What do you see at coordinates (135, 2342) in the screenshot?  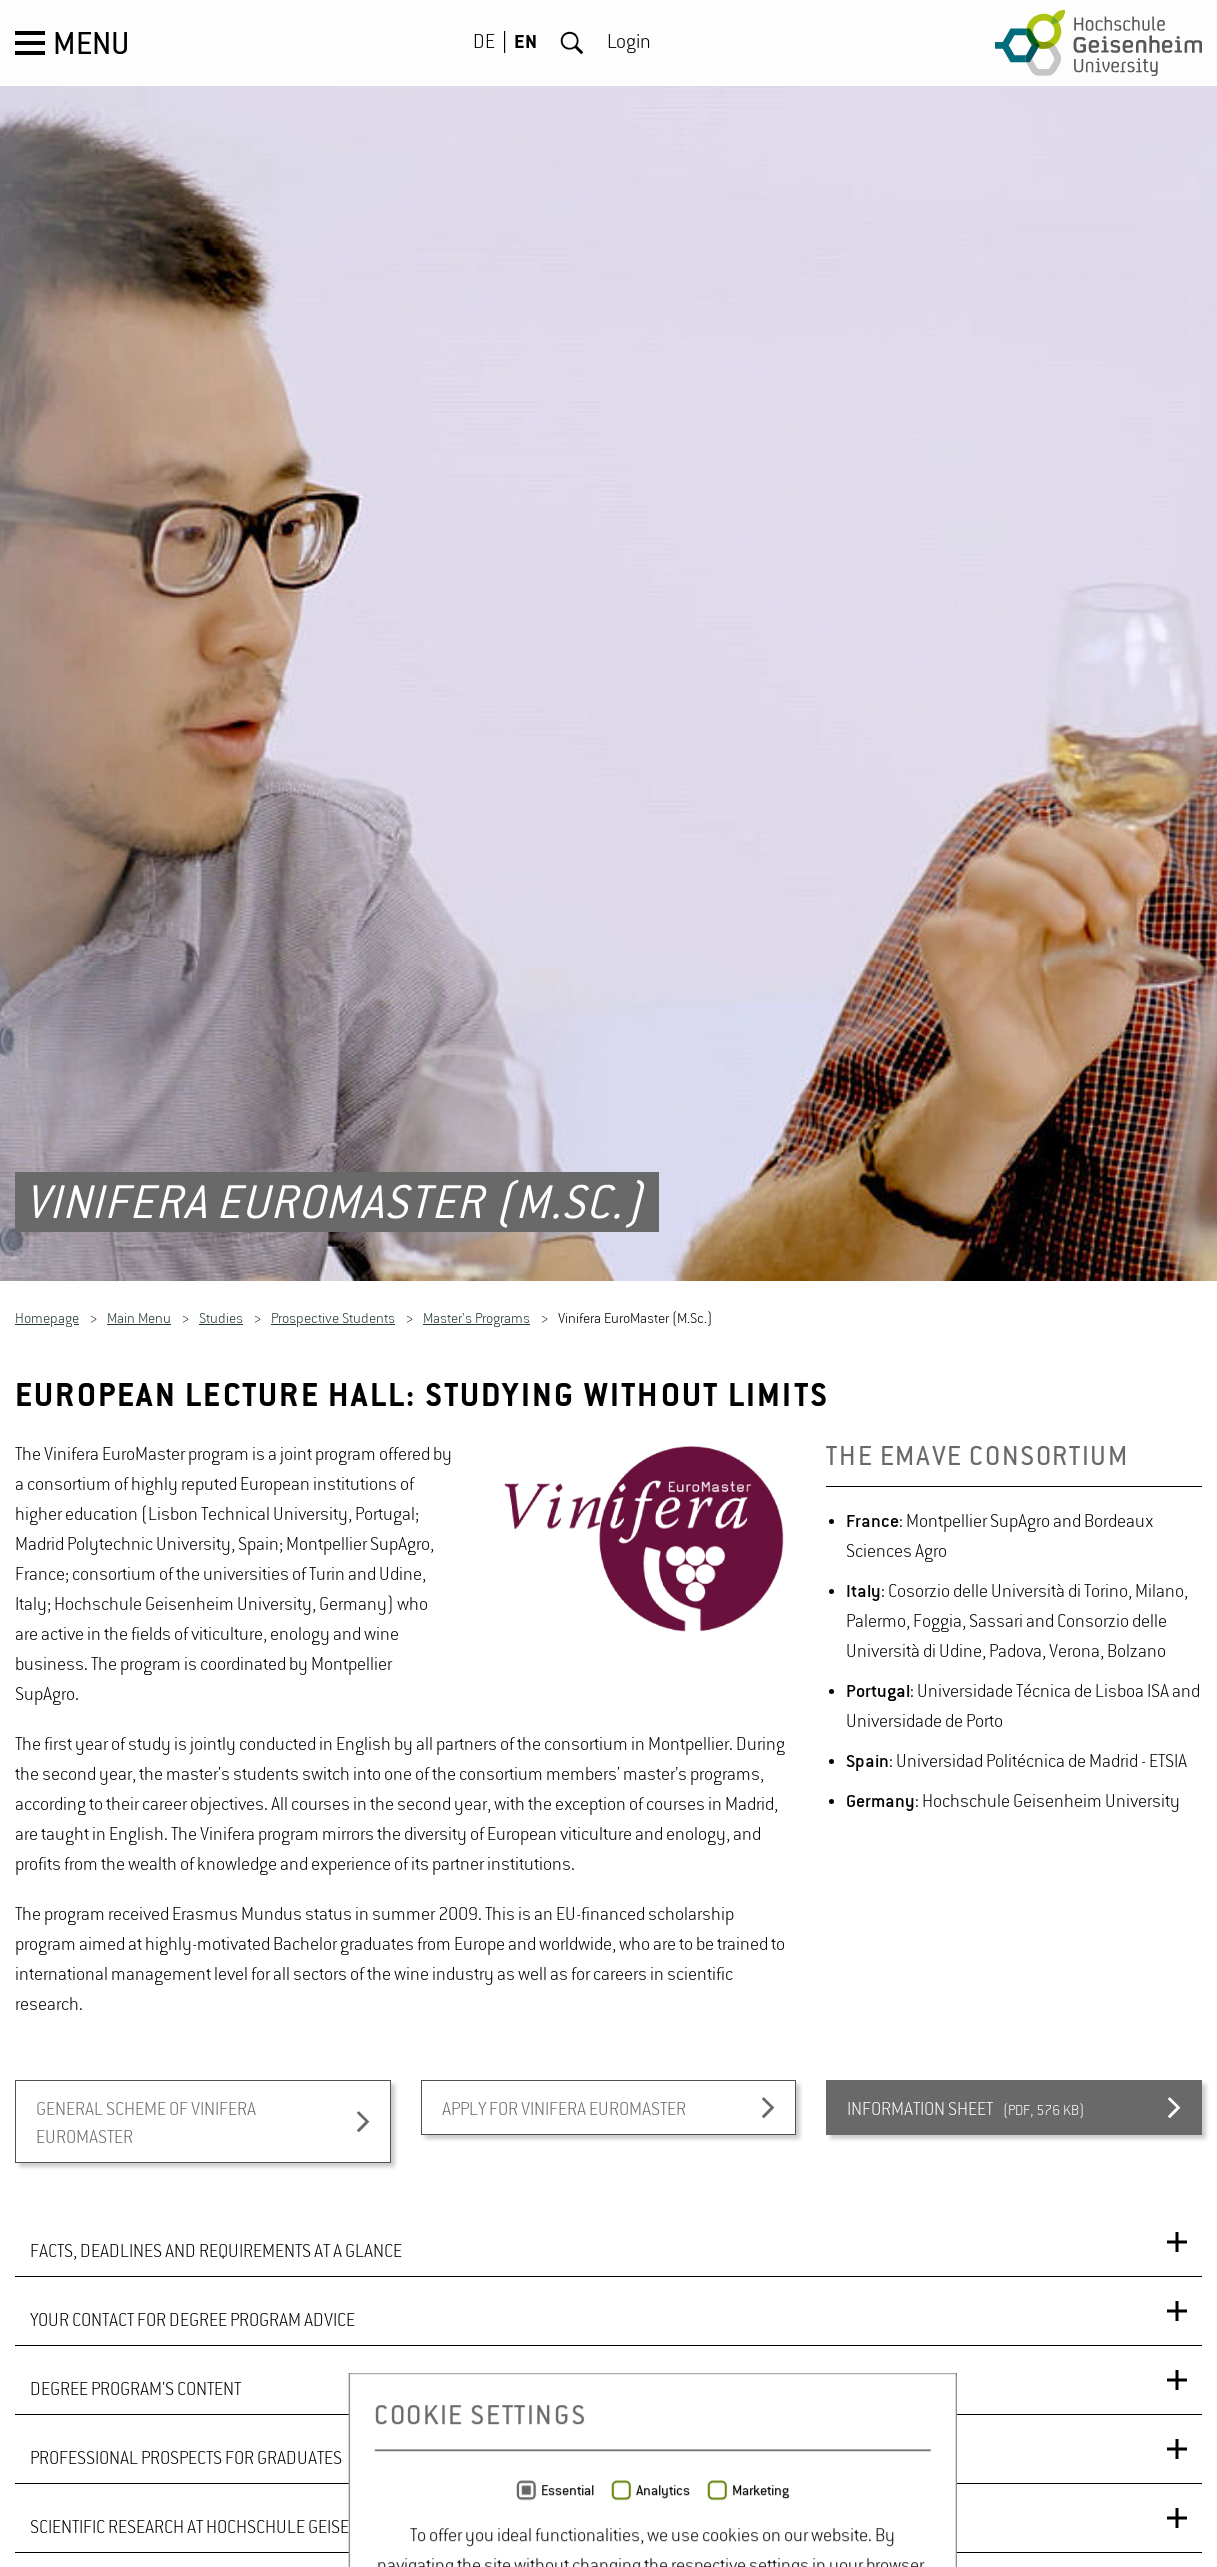 I see `DEGREE PROGRAM'S CONTENT` at bounding box center [135, 2342].